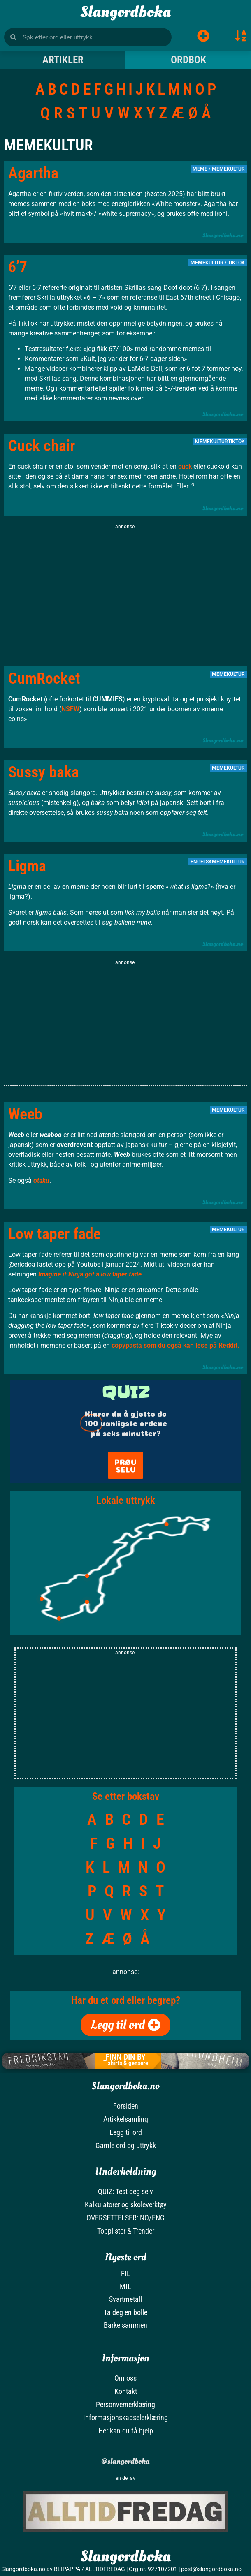 This screenshot has height=2576, width=251. I want to click on FIL, so click(125, 2273).